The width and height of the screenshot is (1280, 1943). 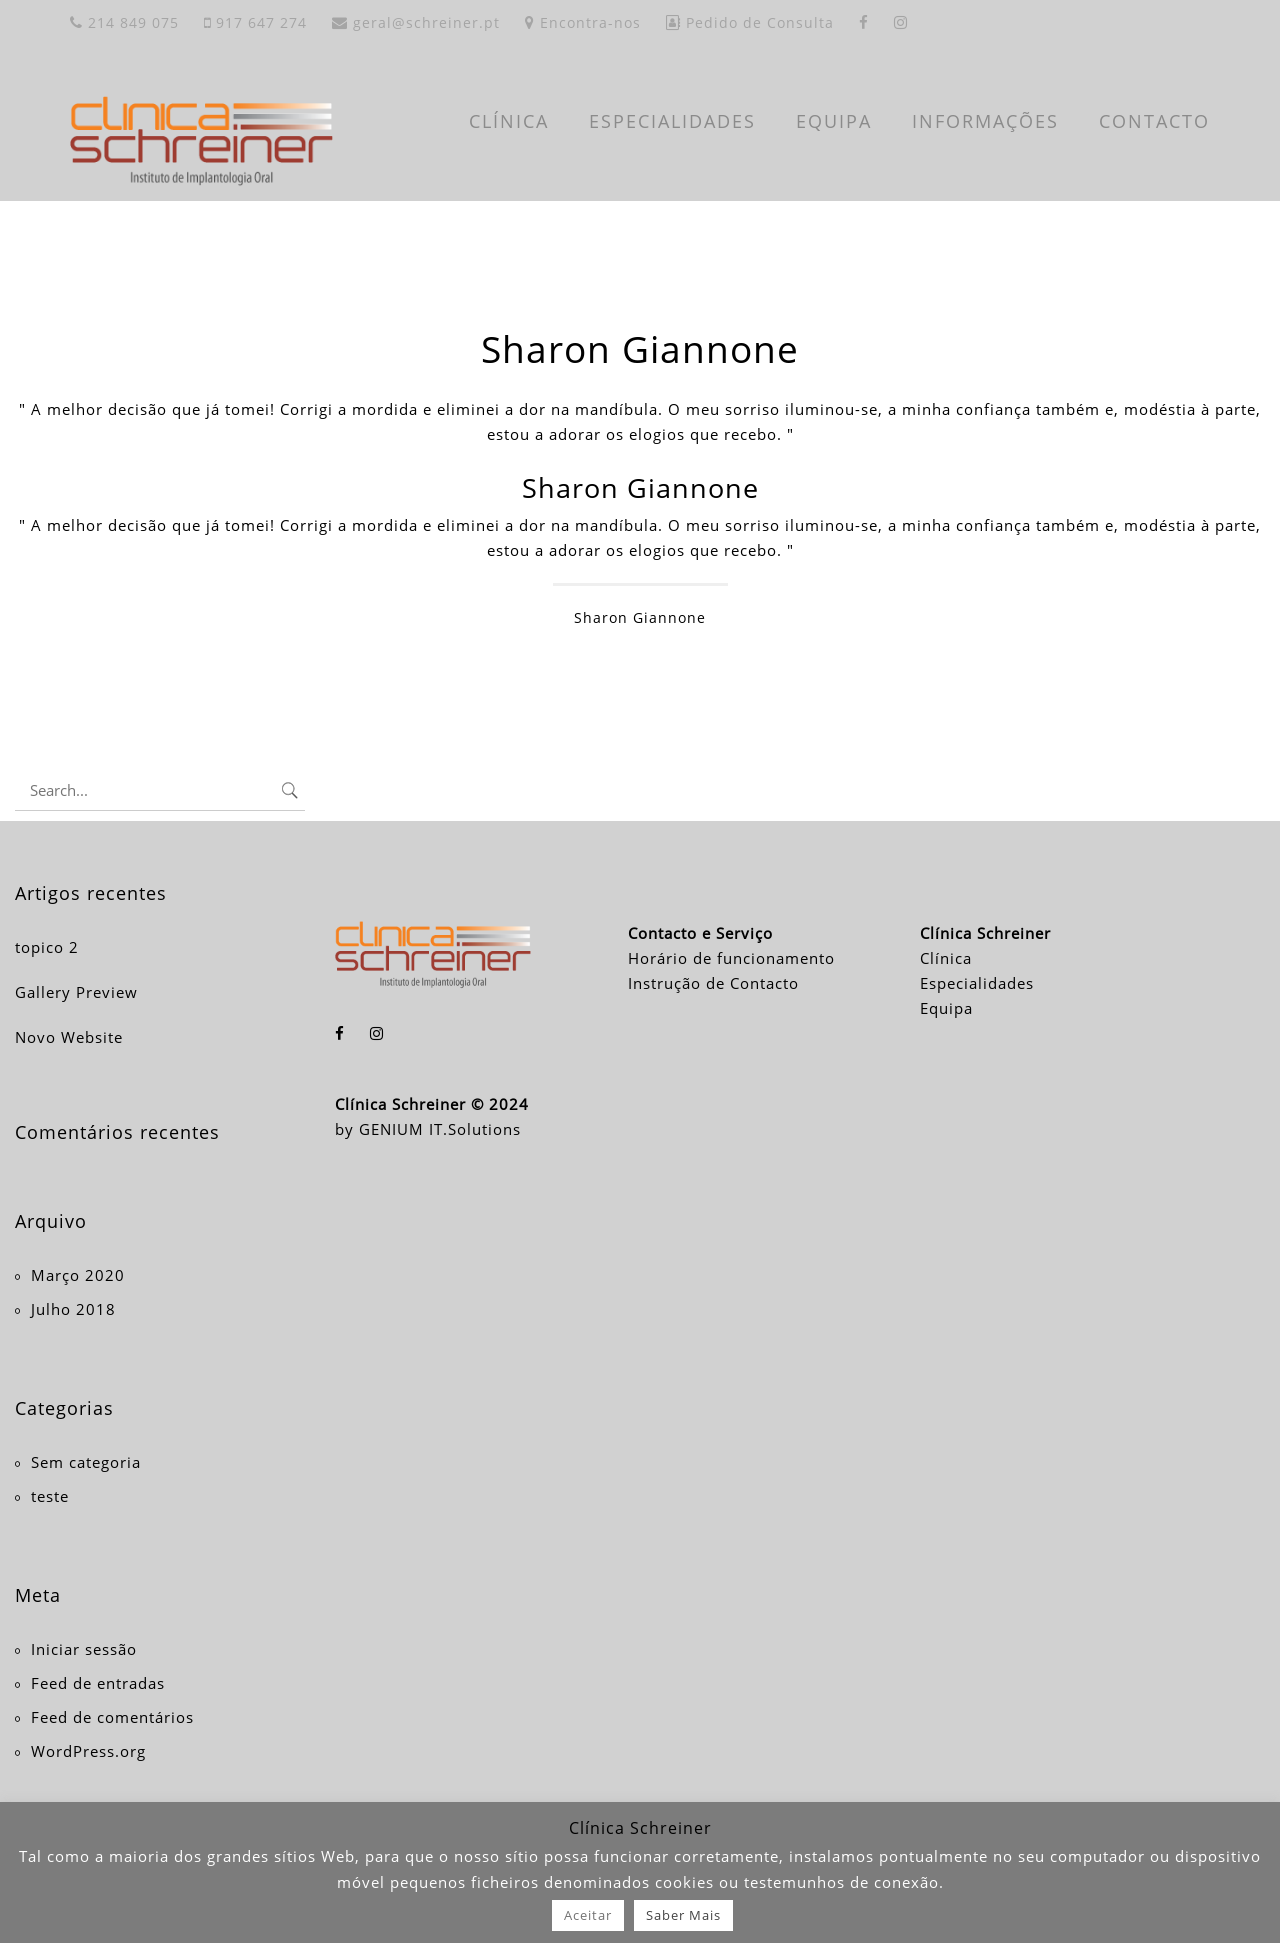 What do you see at coordinates (440, 1129) in the screenshot?
I see `GENIUM IT.Solutions` at bounding box center [440, 1129].